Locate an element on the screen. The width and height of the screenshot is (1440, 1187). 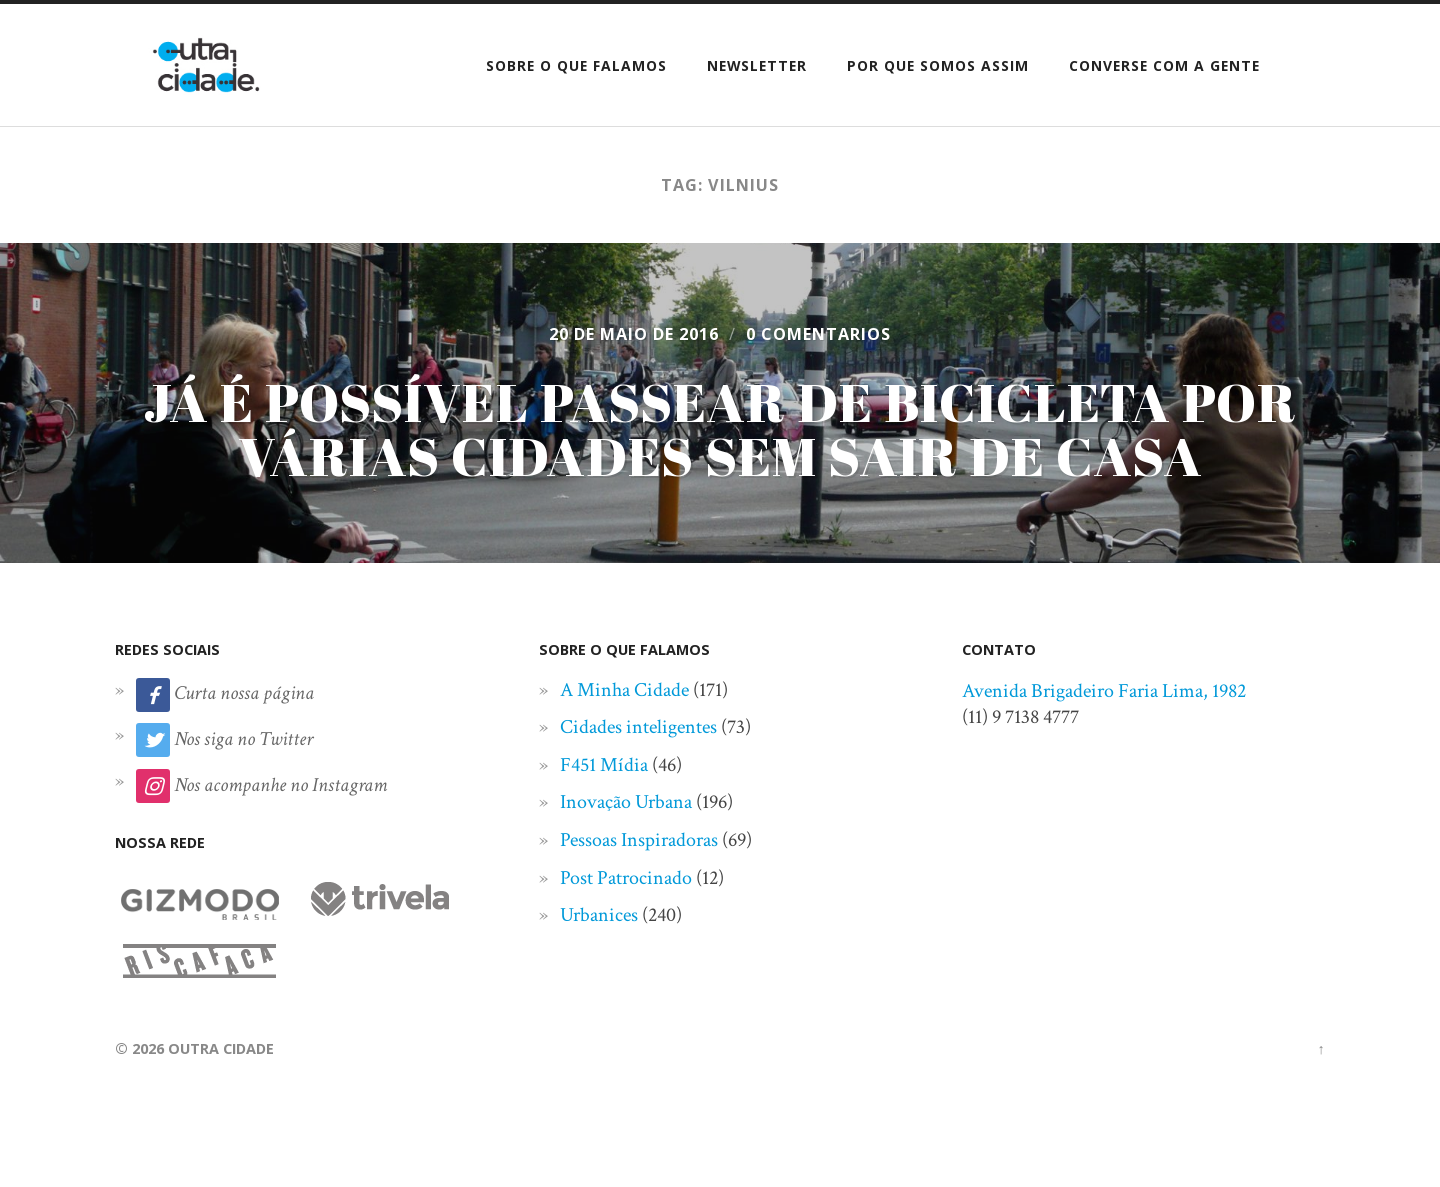
Converse com a gente is located at coordinates (1164, 65).